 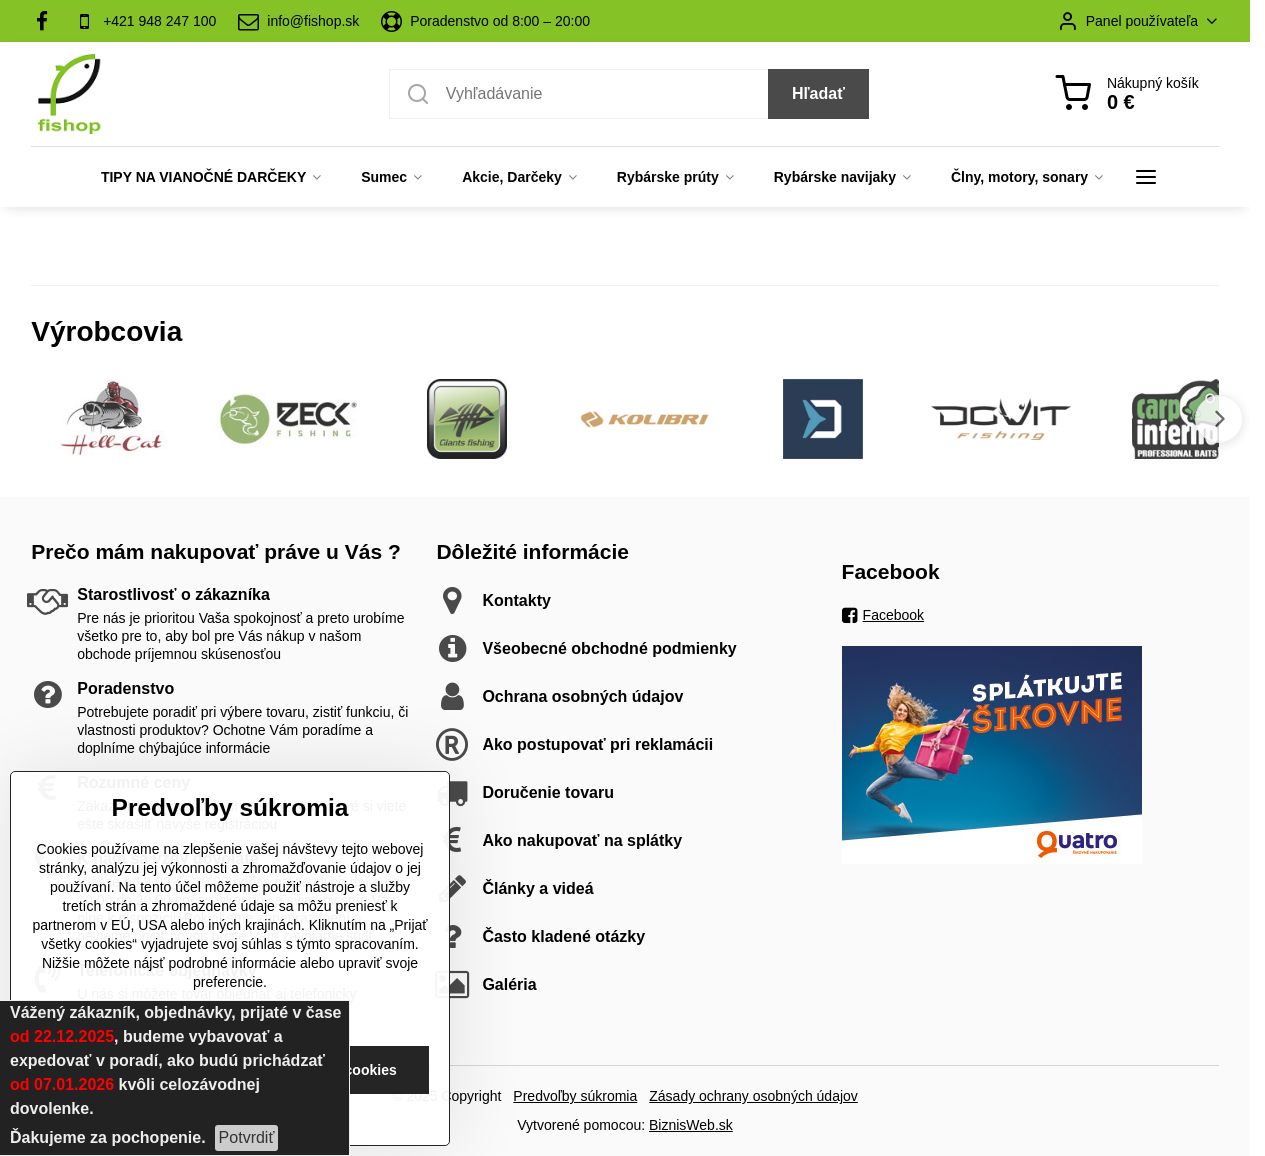 What do you see at coordinates (575, 1096) in the screenshot?
I see `Predvoľby súkromia` at bounding box center [575, 1096].